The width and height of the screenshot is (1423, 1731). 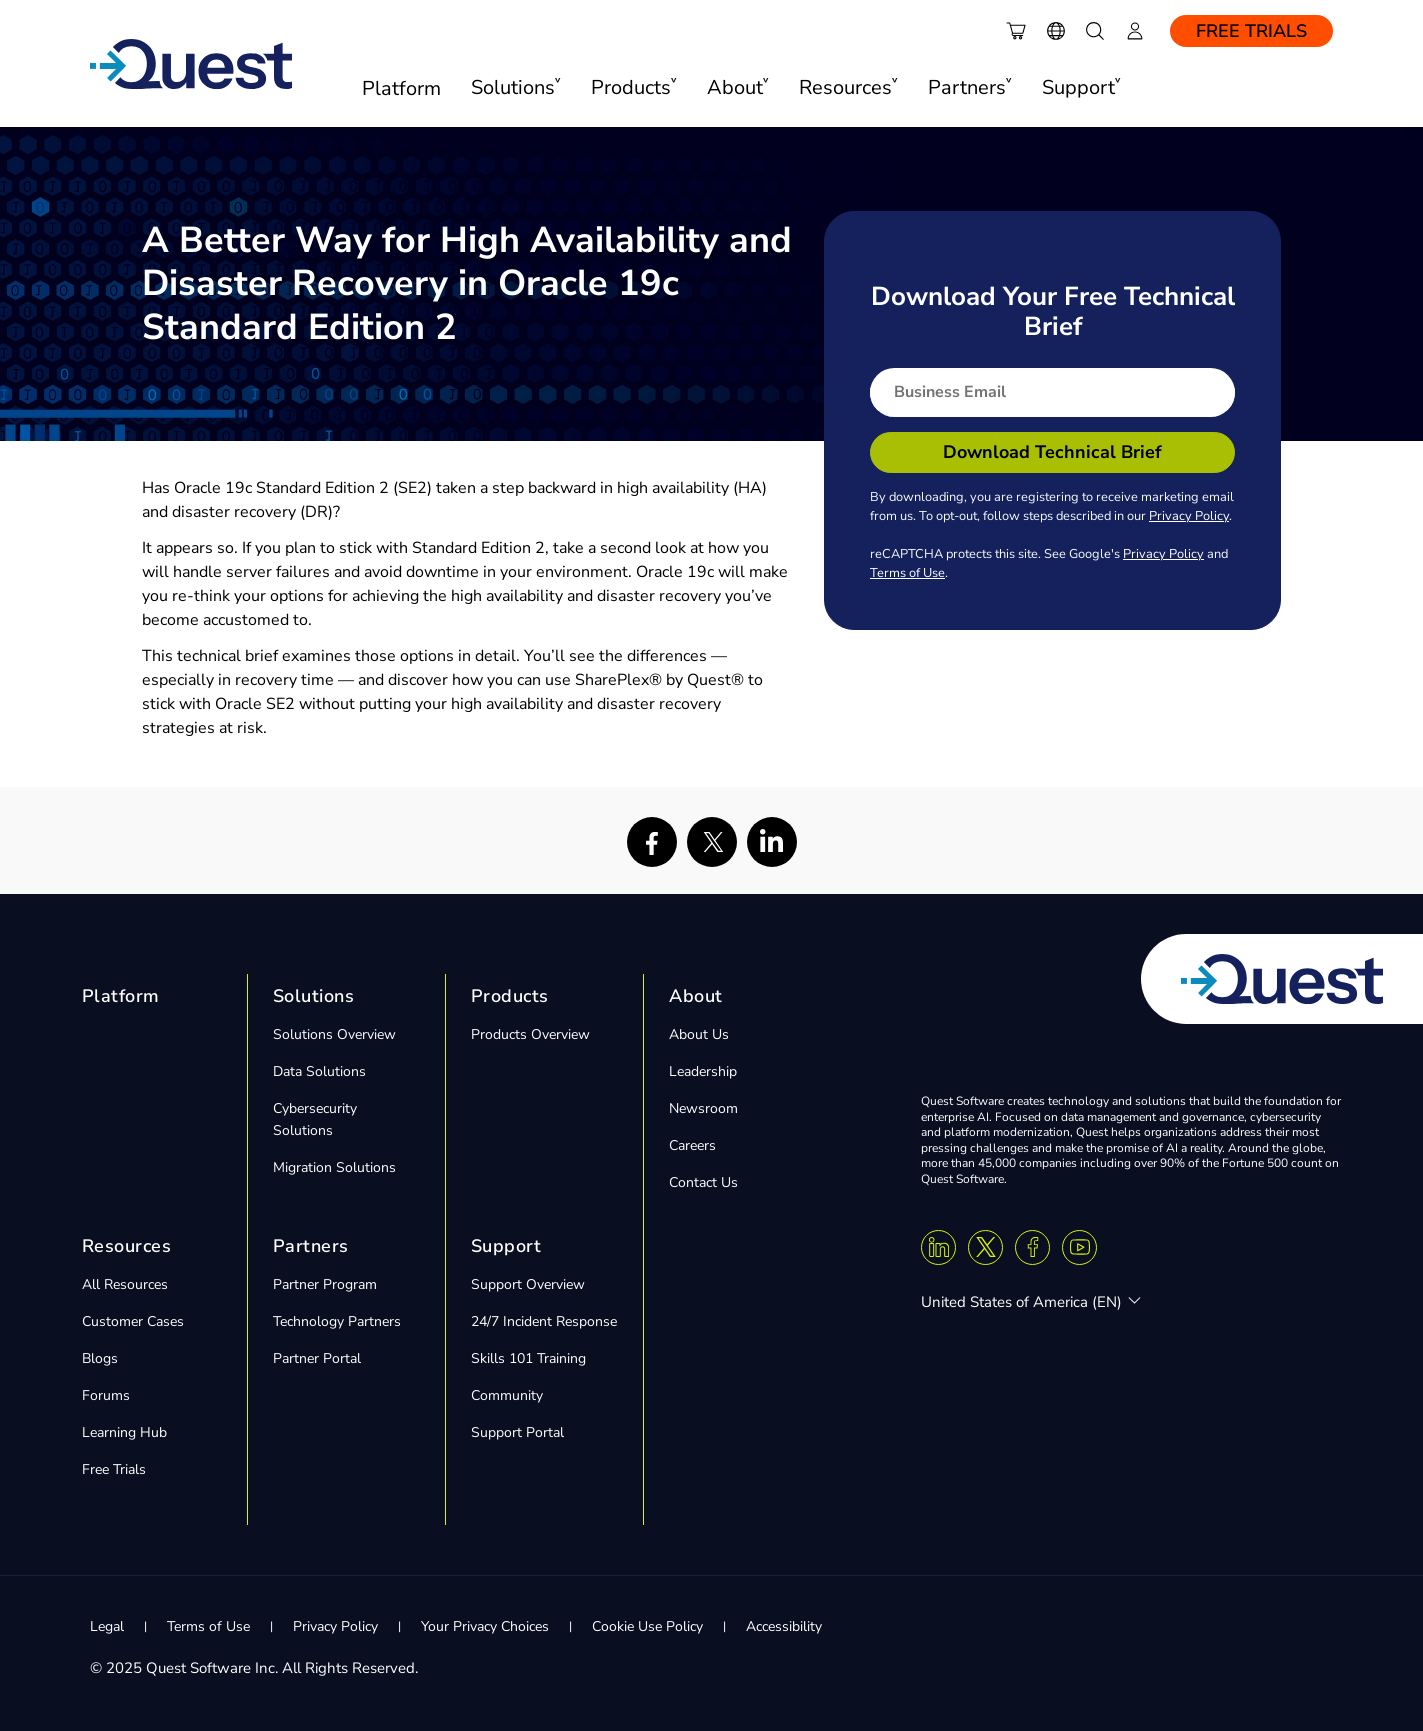 I want to click on Accessibility, so click(x=784, y=1626).